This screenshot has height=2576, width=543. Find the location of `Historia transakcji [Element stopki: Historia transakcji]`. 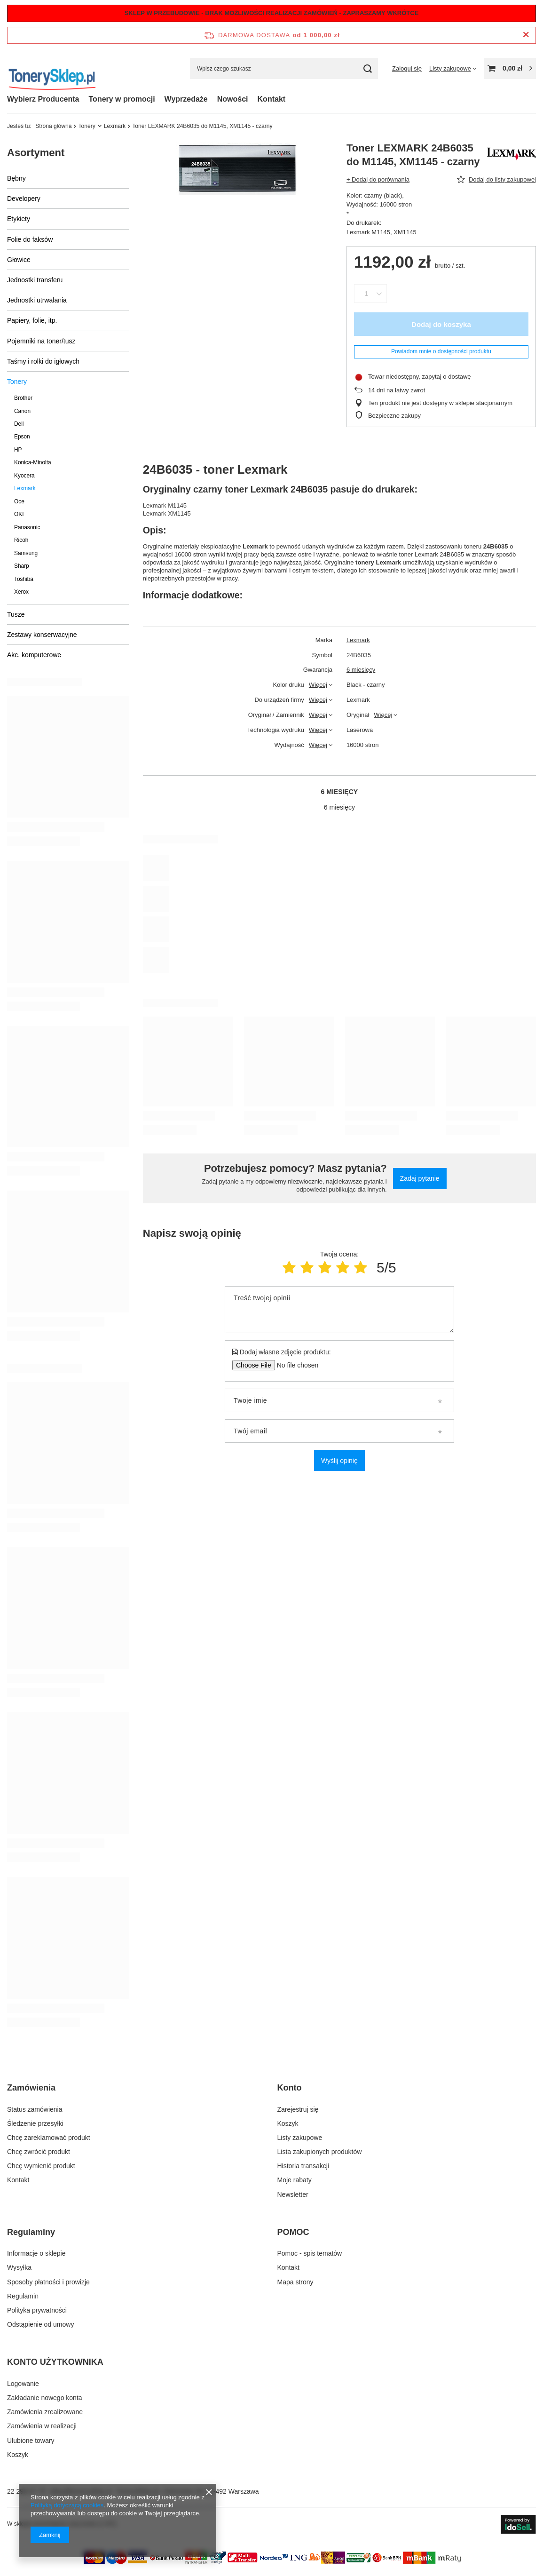

Historia transakcji [Element stopki: Historia transakcji] is located at coordinates (303, 2166).